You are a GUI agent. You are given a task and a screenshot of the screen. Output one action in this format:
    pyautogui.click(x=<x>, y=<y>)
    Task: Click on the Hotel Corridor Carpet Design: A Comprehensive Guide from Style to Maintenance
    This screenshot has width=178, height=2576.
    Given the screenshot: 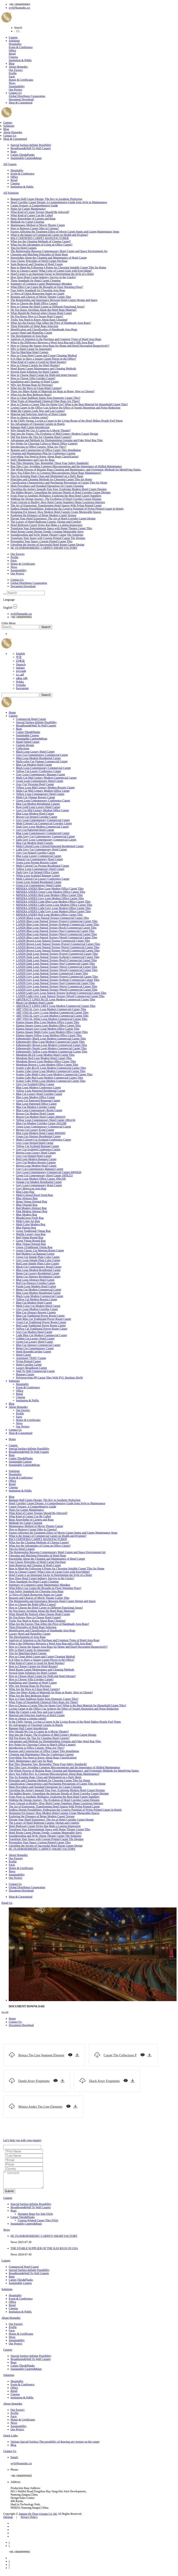 What is the action you would take?
    pyautogui.click(x=59, y=202)
    